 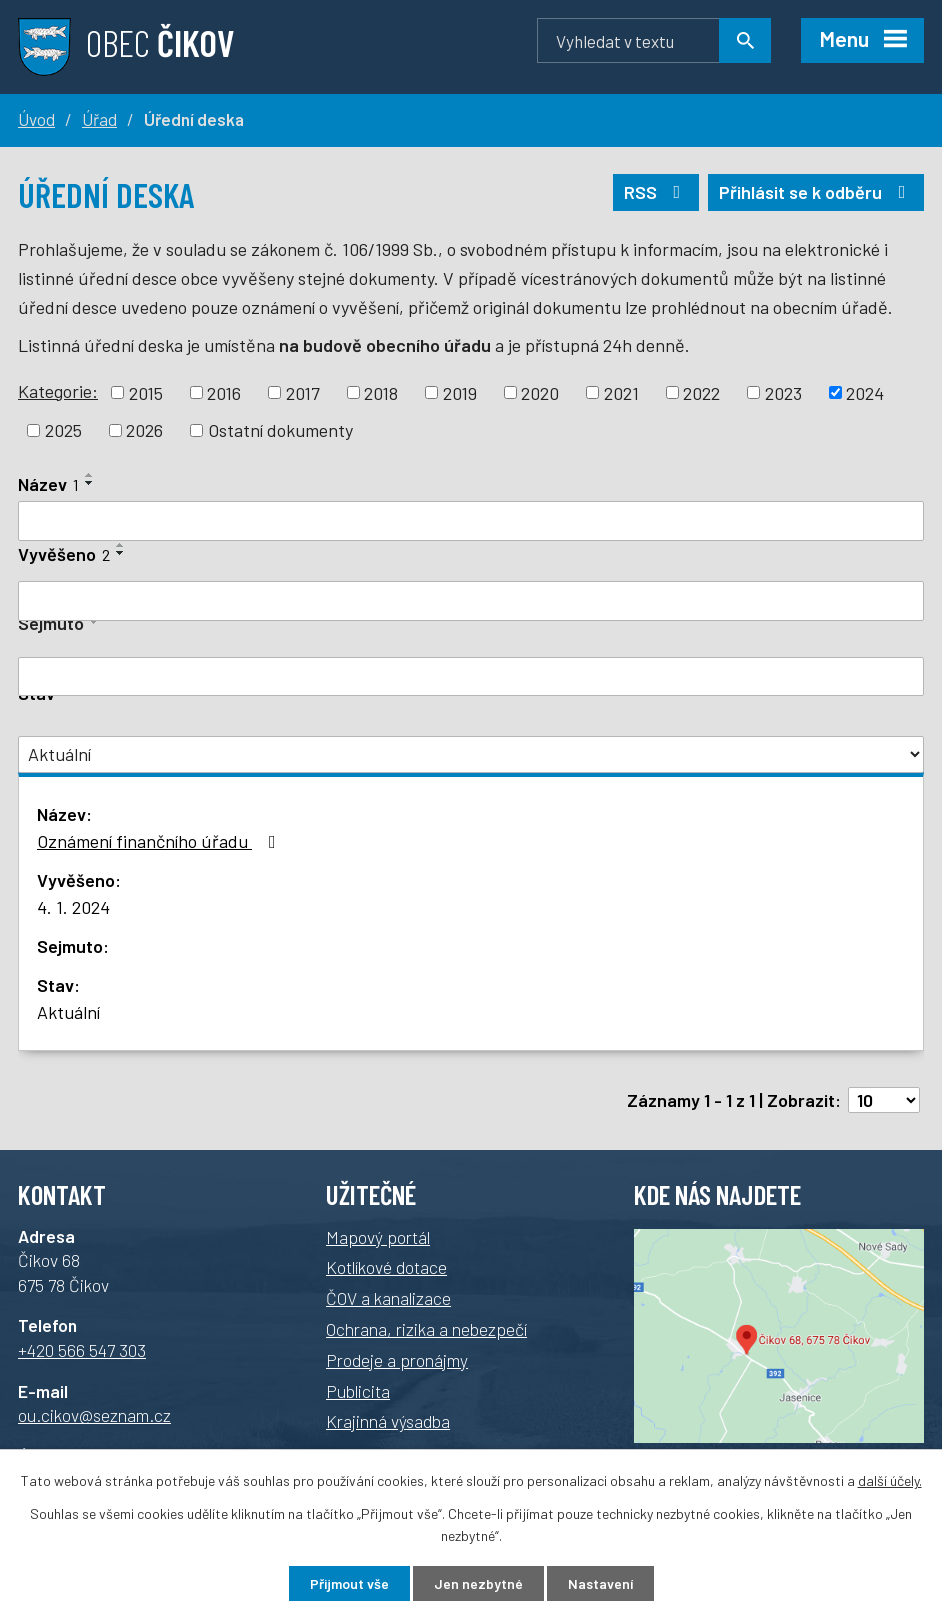 What do you see at coordinates (90, 483) in the screenshot?
I see `[Řadit sestupně]` at bounding box center [90, 483].